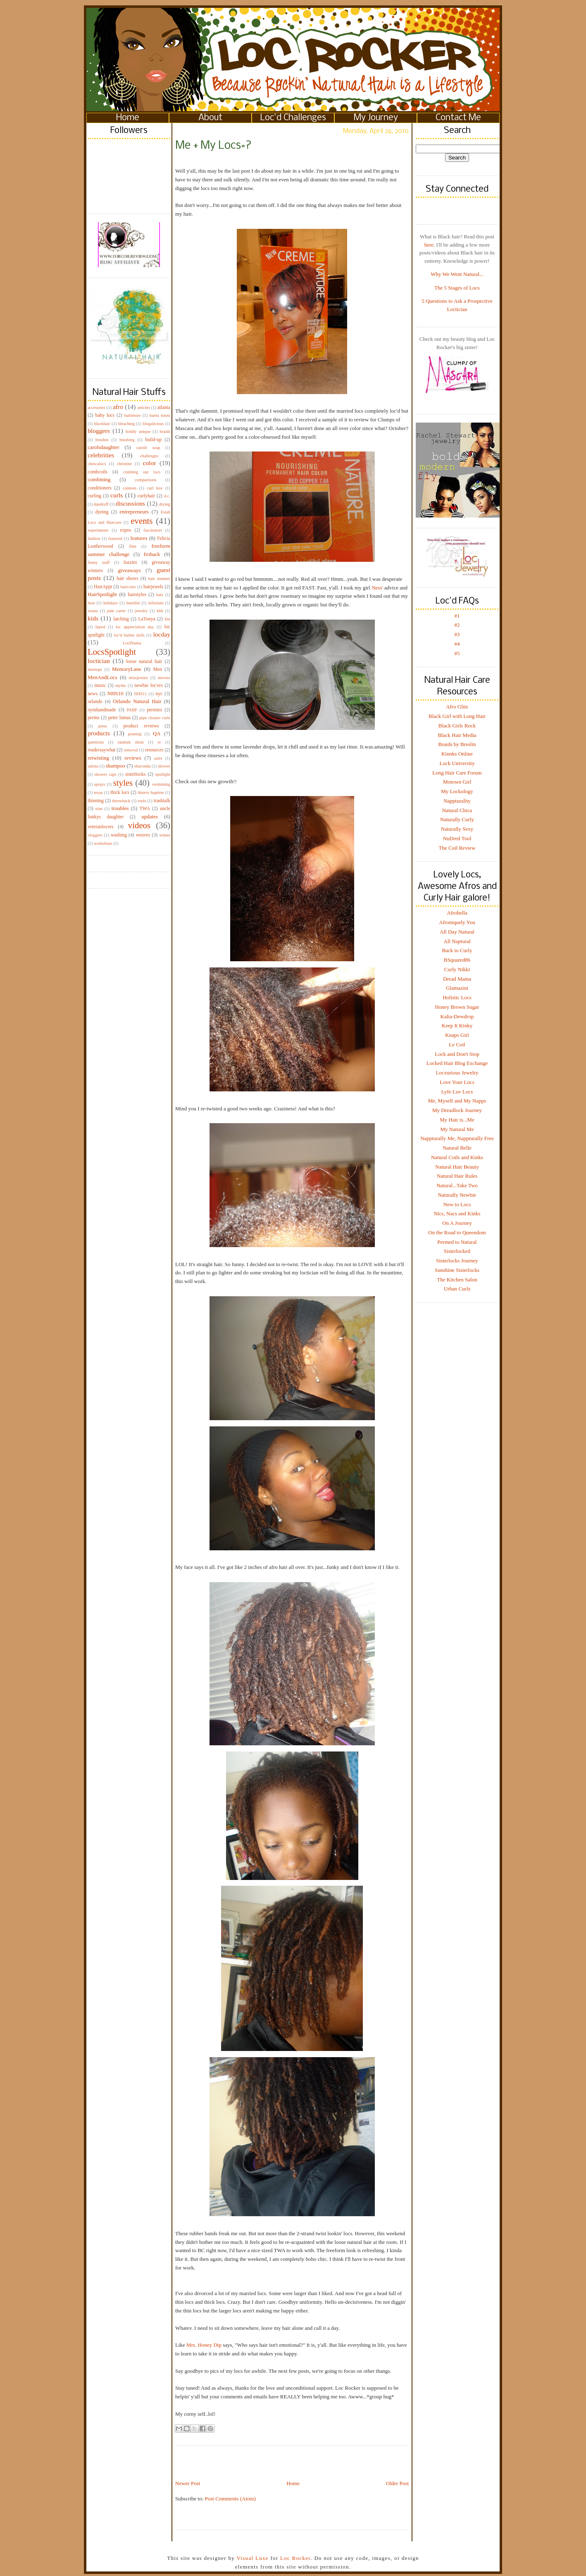  Describe the element at coordinates (132, 643) in the screenshot. I see `LocDrama` at that location.